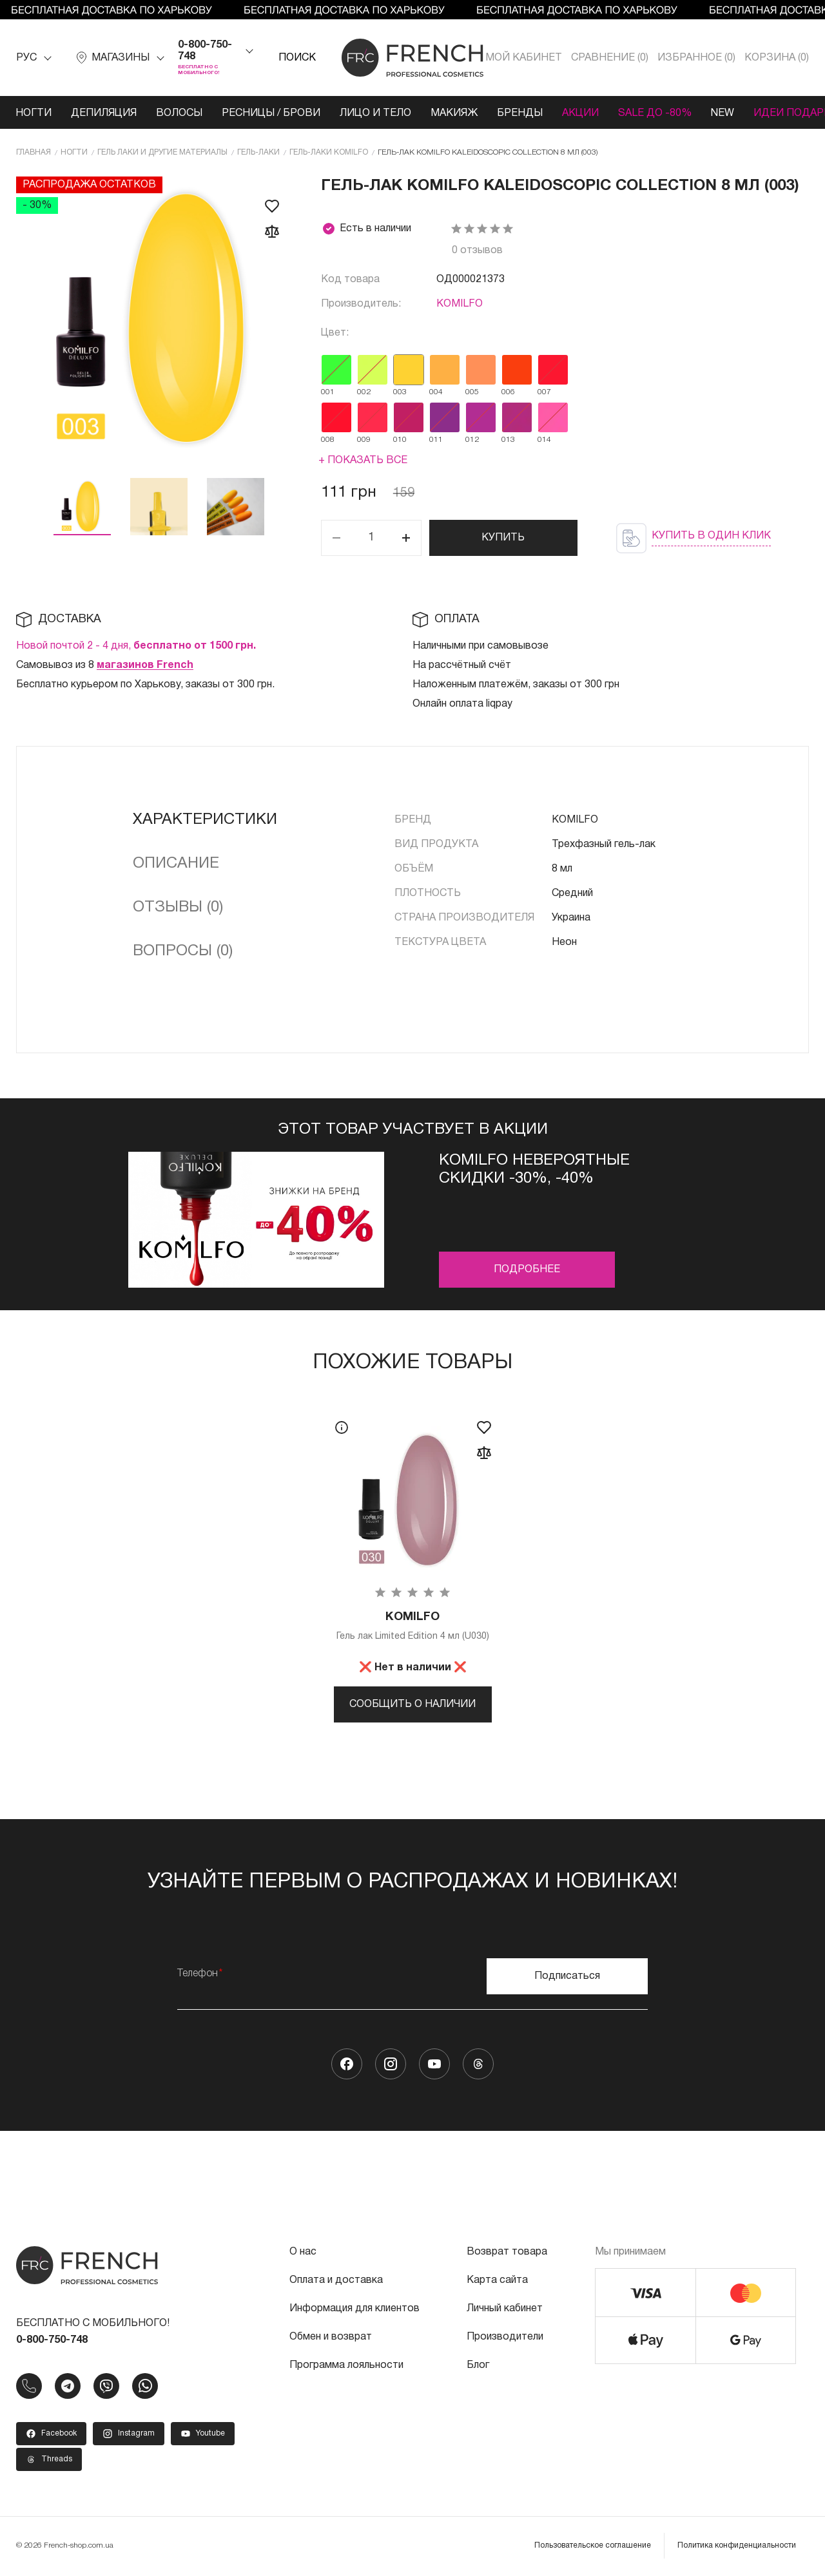  What do you see at coordinates (178, 908) in the screenshot?
I see `Отзывы (0)` at bounding box center [178, 908].